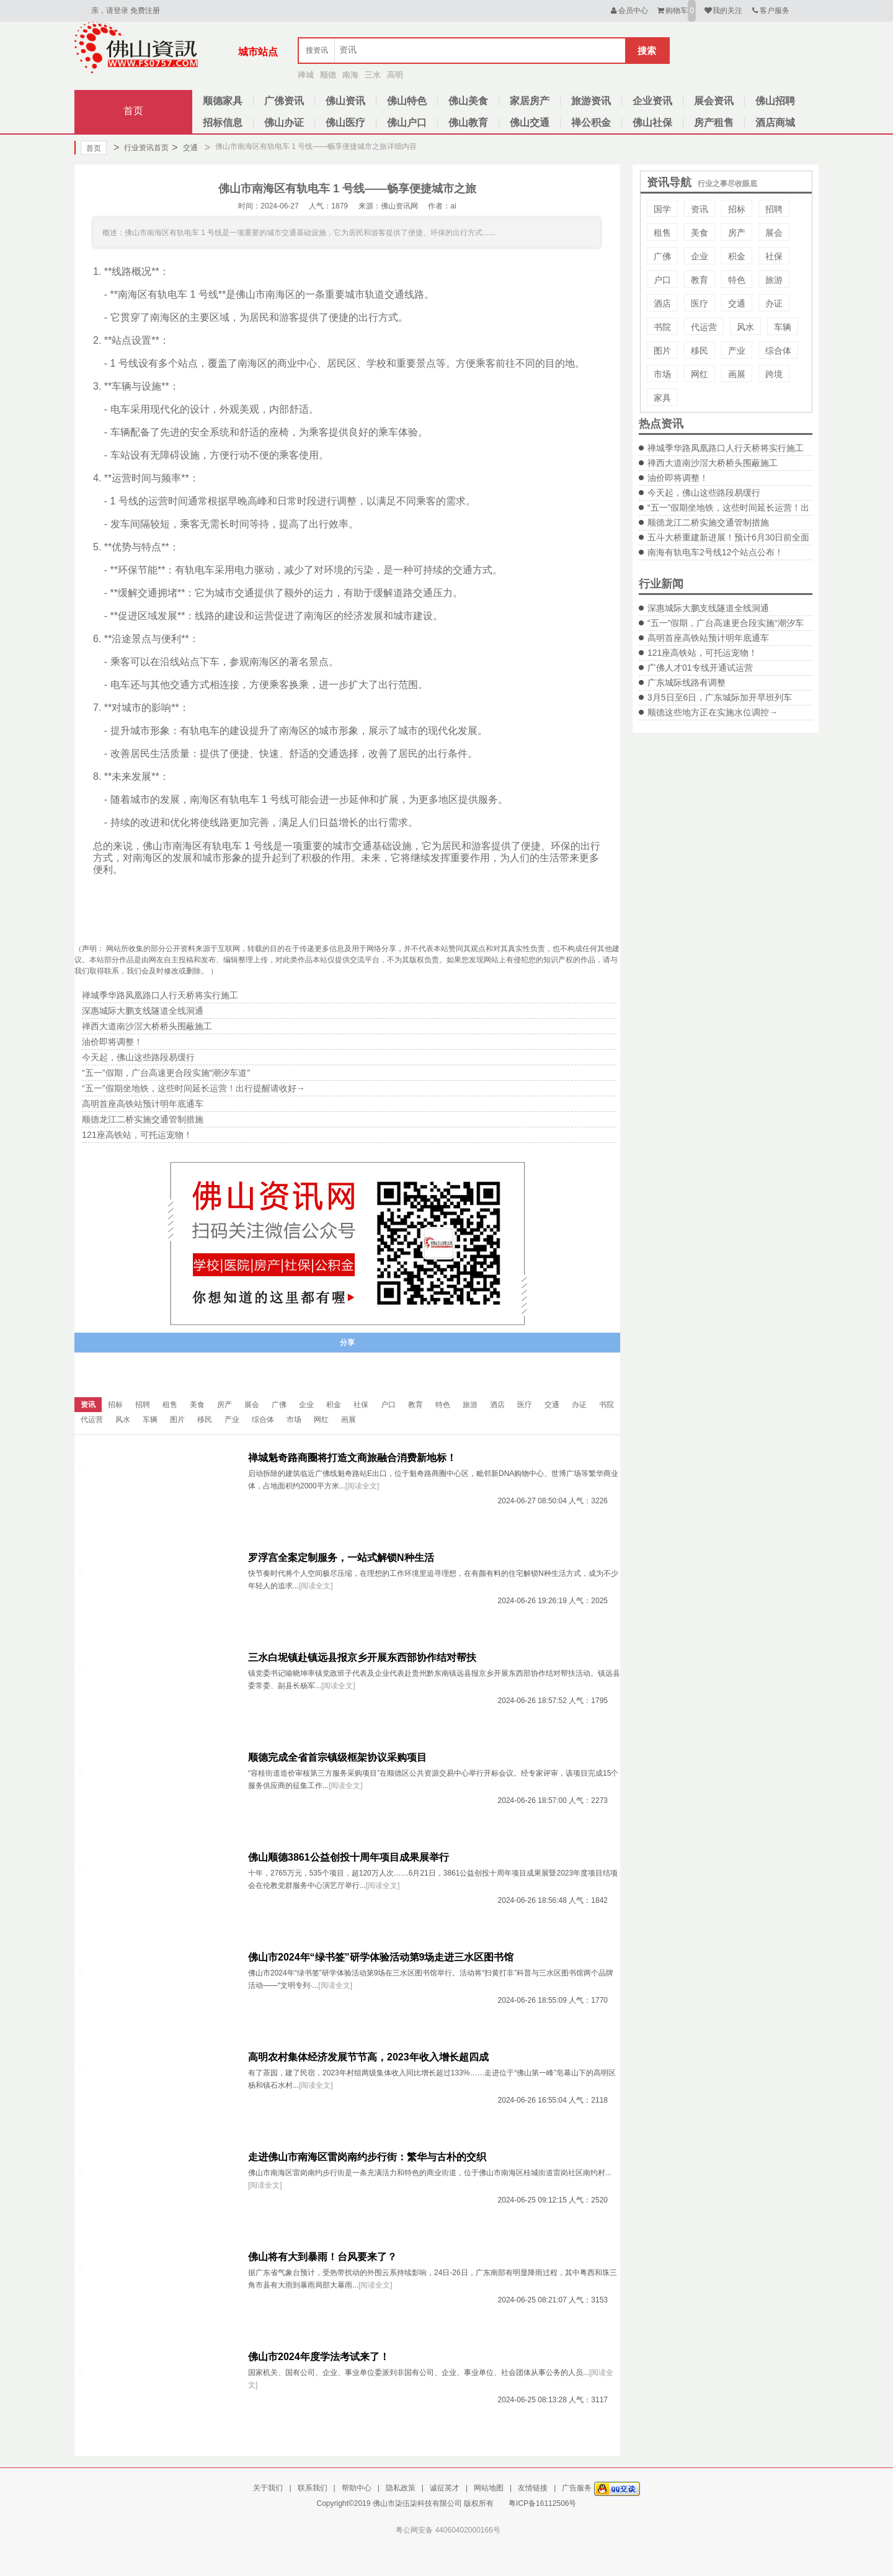 The image size is (893, 2576). Describe the element at coordinates (362, 1657) in the screenshot. I see `三水白坭镇赴镇远县报京乡开展东西部协作结对帮扶` at that location.